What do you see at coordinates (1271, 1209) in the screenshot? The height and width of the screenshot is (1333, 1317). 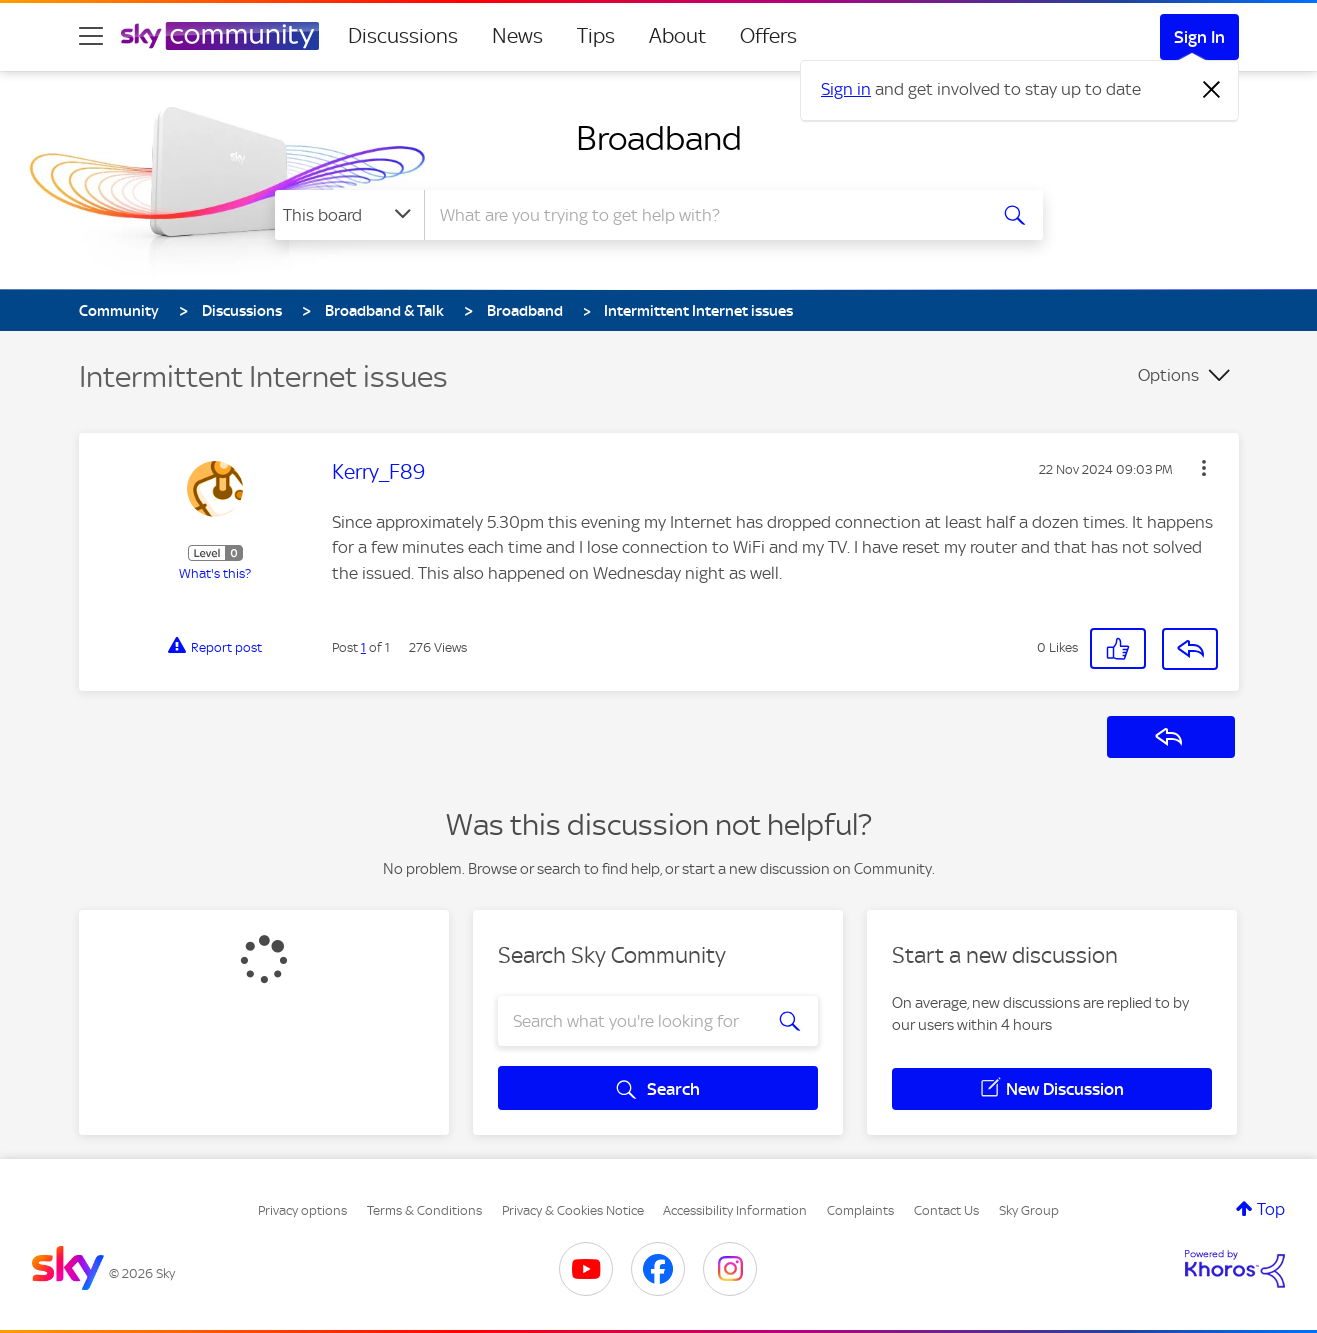 I see `Top [button]` at bounding box center [1271, 1209].